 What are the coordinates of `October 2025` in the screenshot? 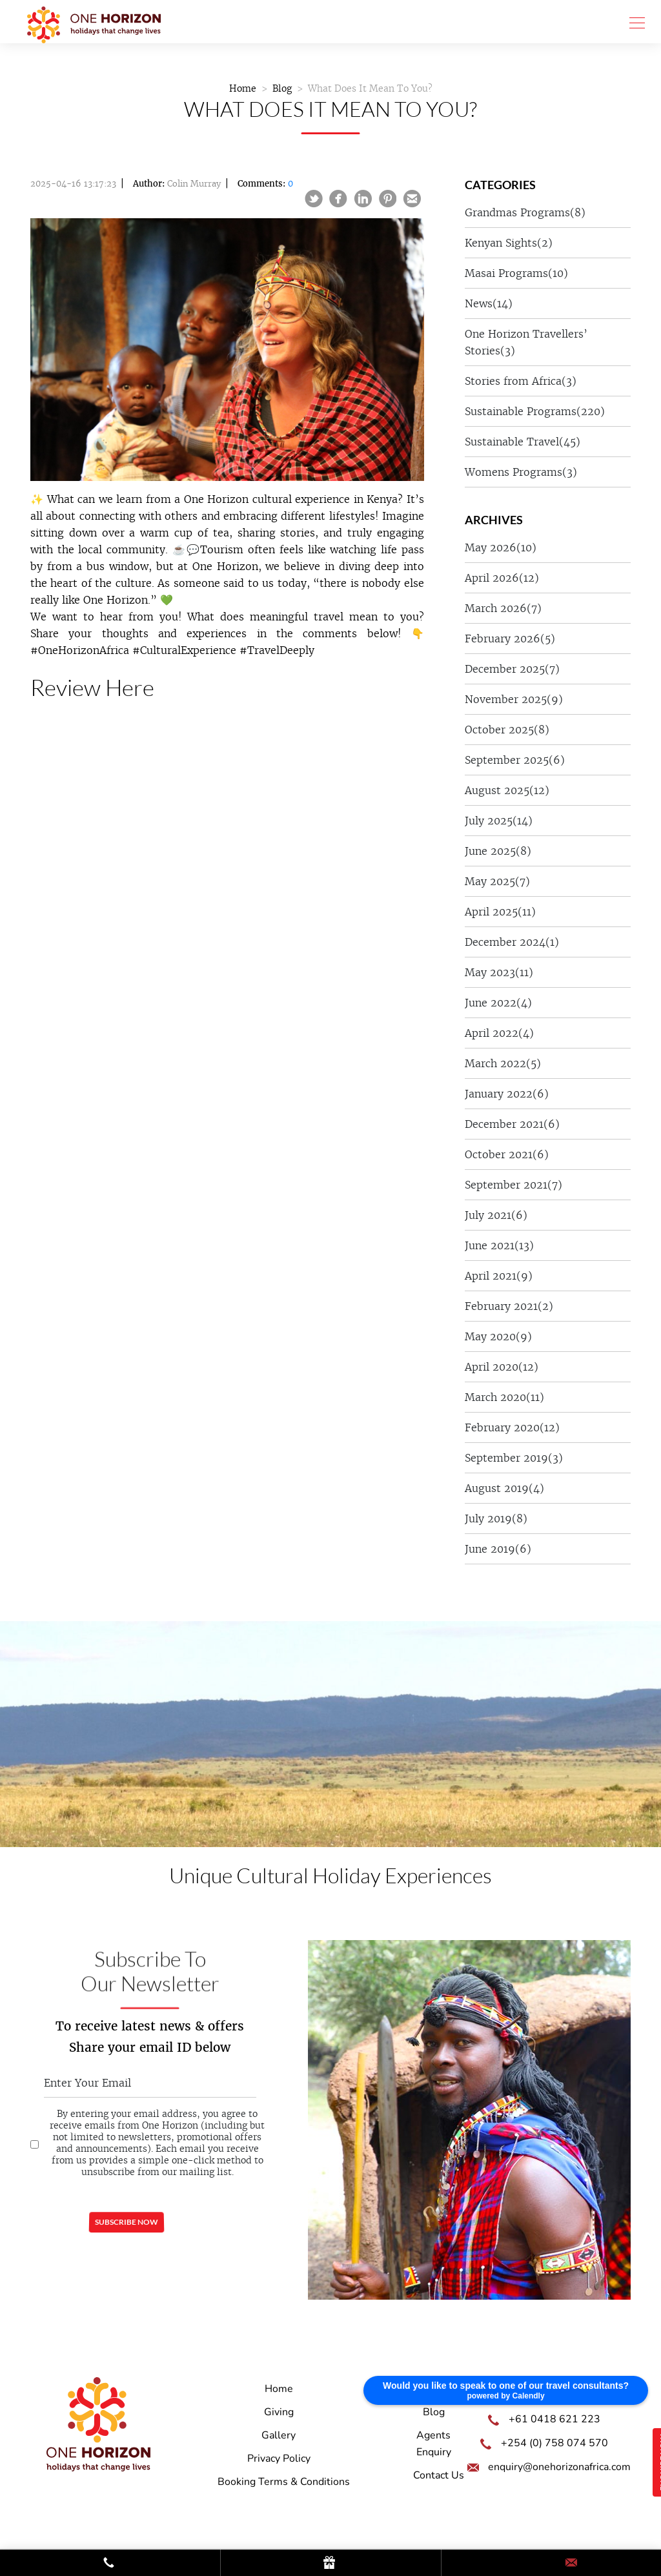 It's located at (507, 729).